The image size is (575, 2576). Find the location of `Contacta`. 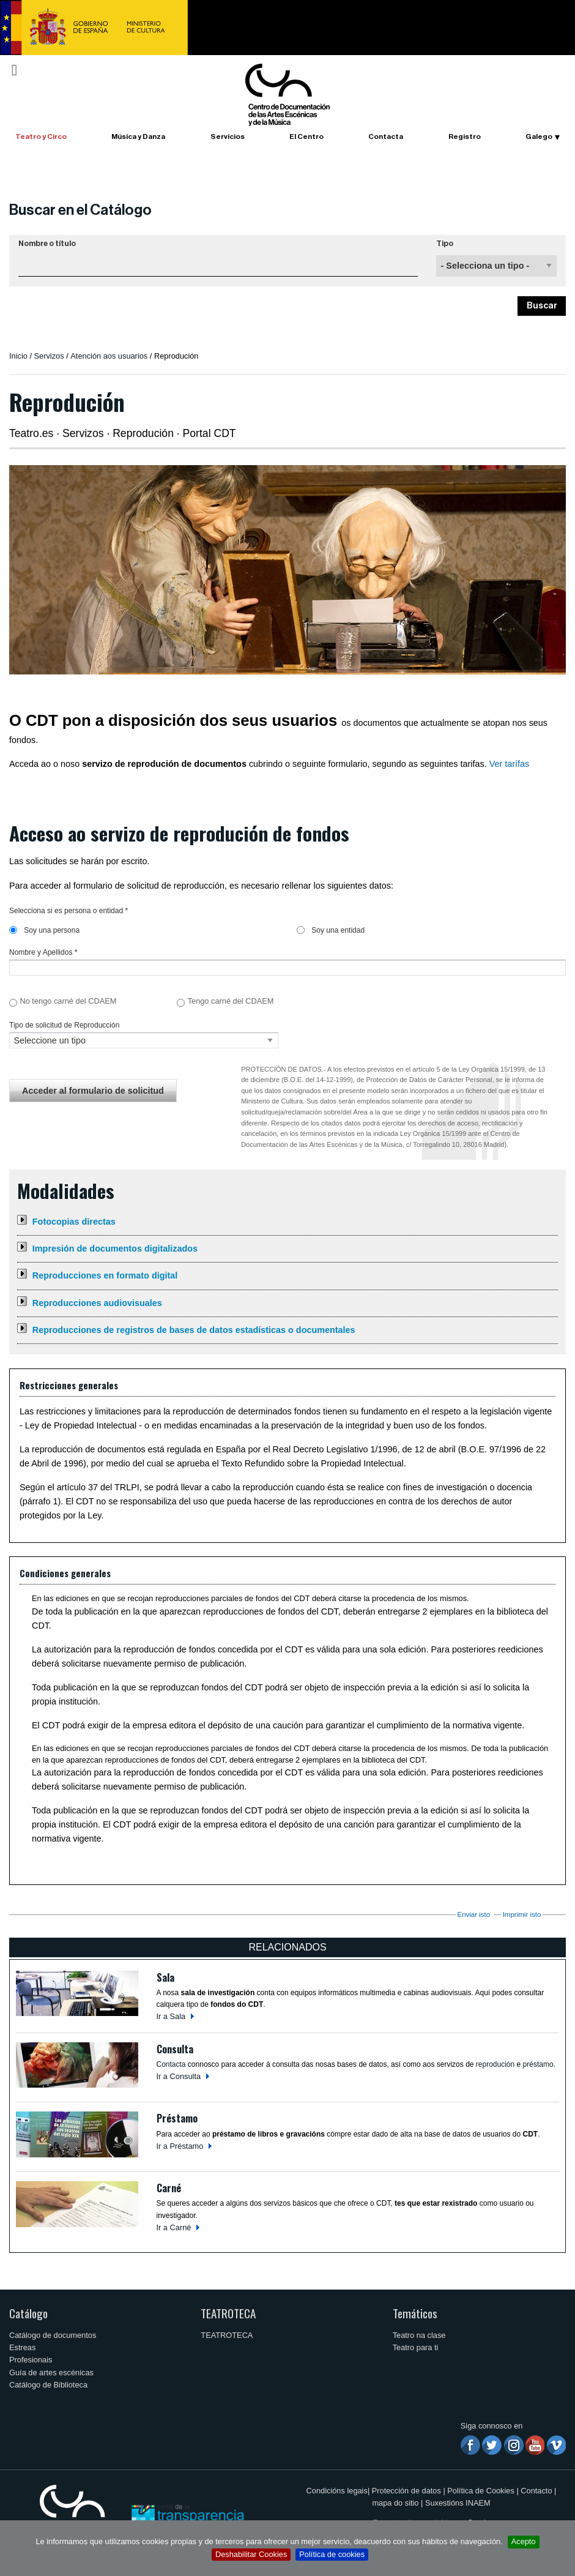

Contacta is located at coordinates (385, 136).